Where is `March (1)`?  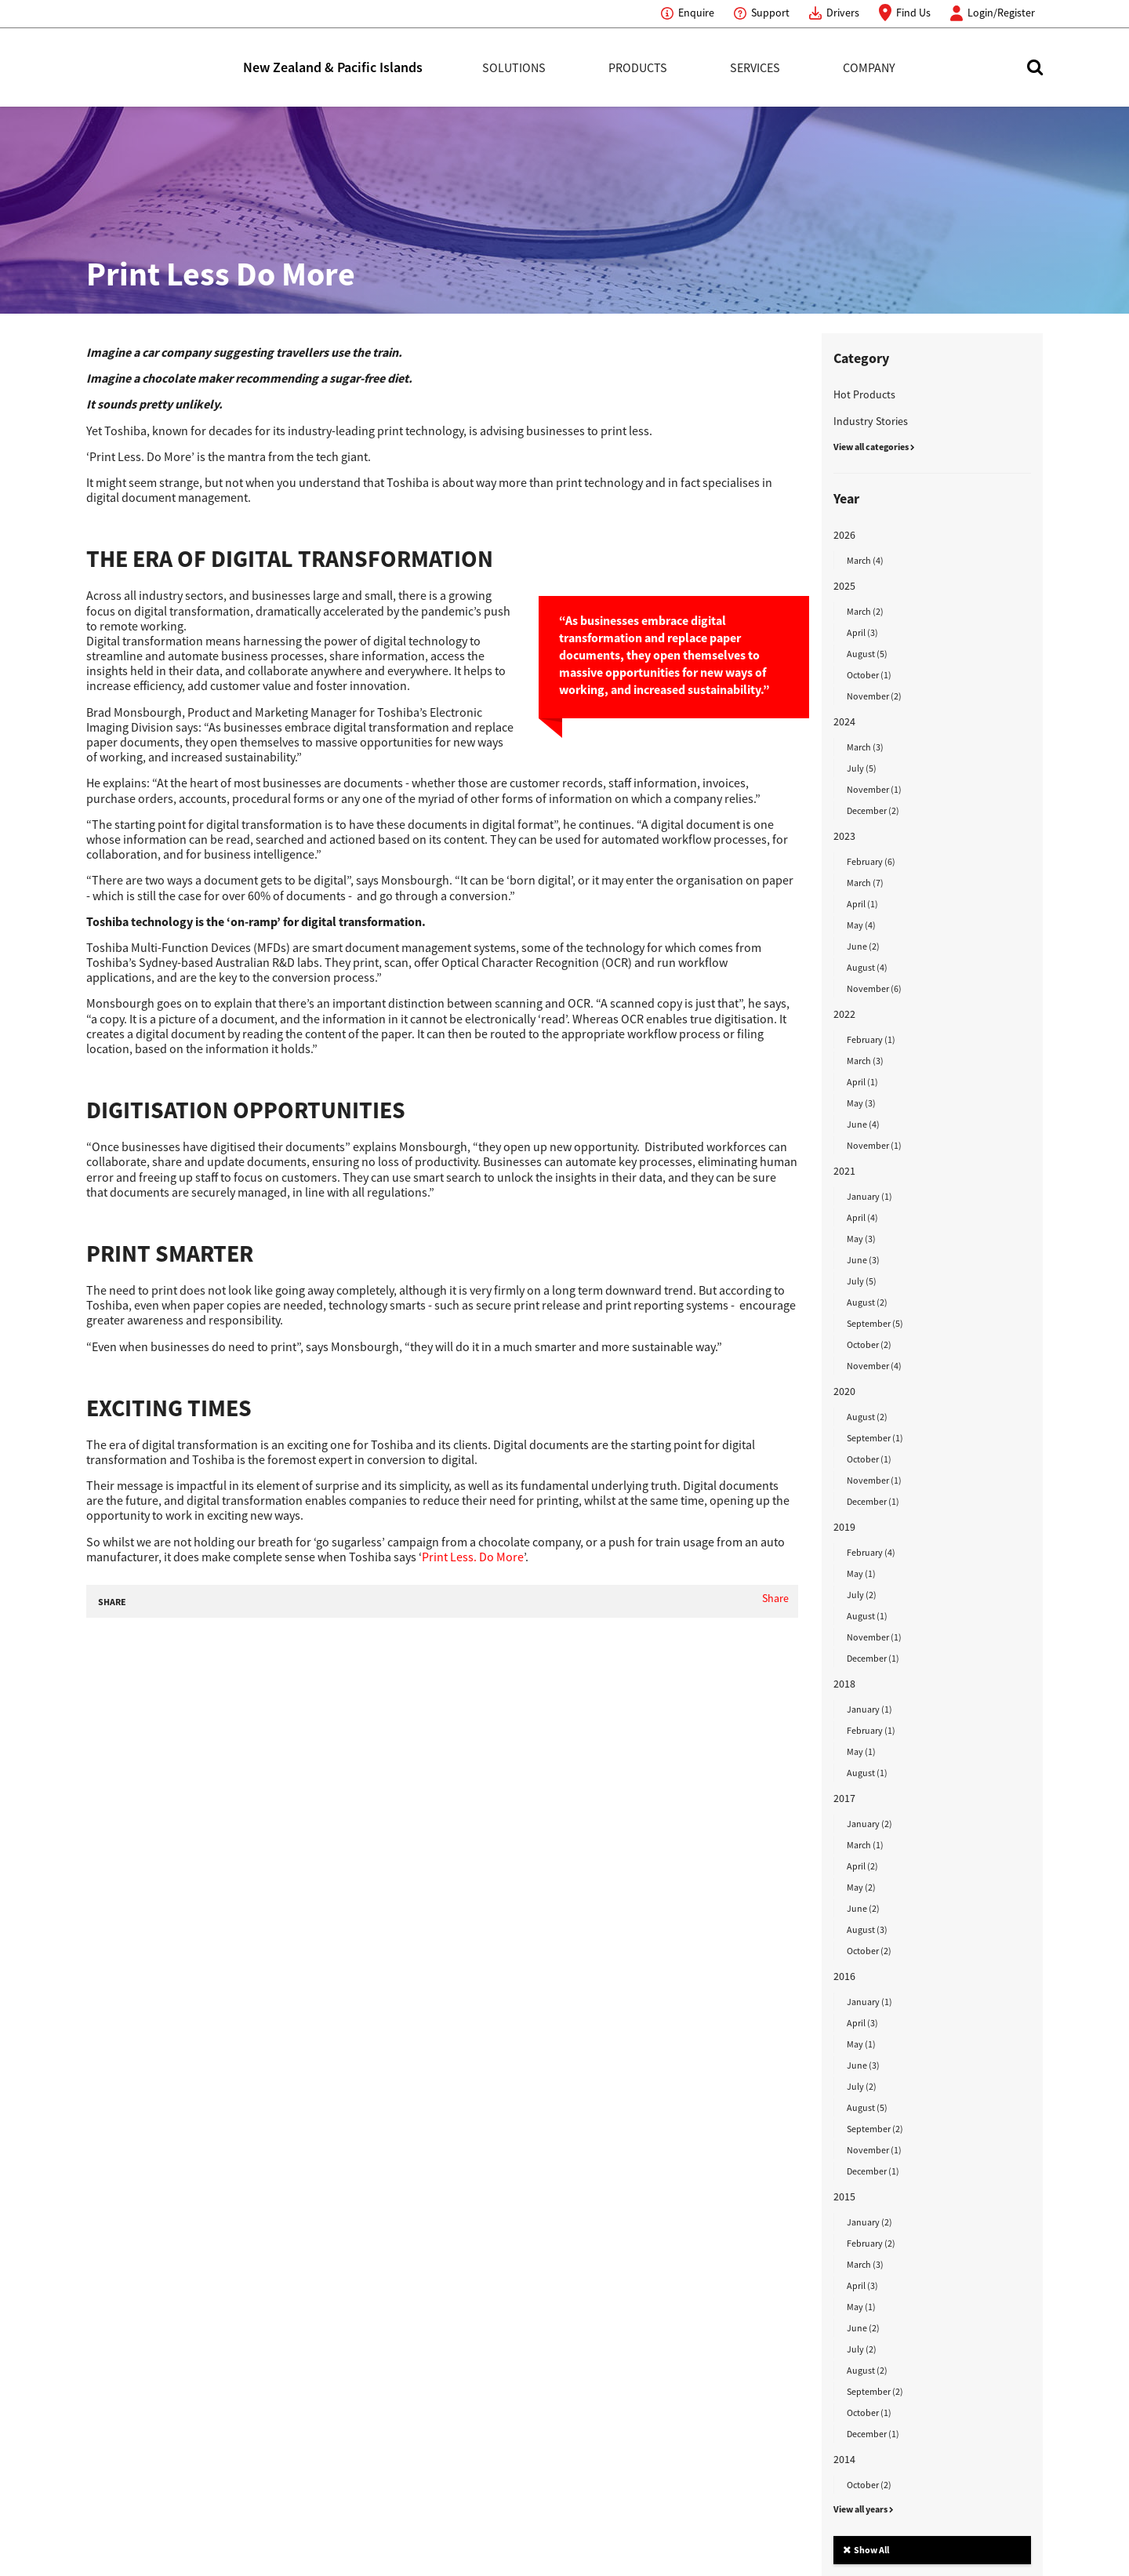
March (1) is located at coordinates (865, 1845).